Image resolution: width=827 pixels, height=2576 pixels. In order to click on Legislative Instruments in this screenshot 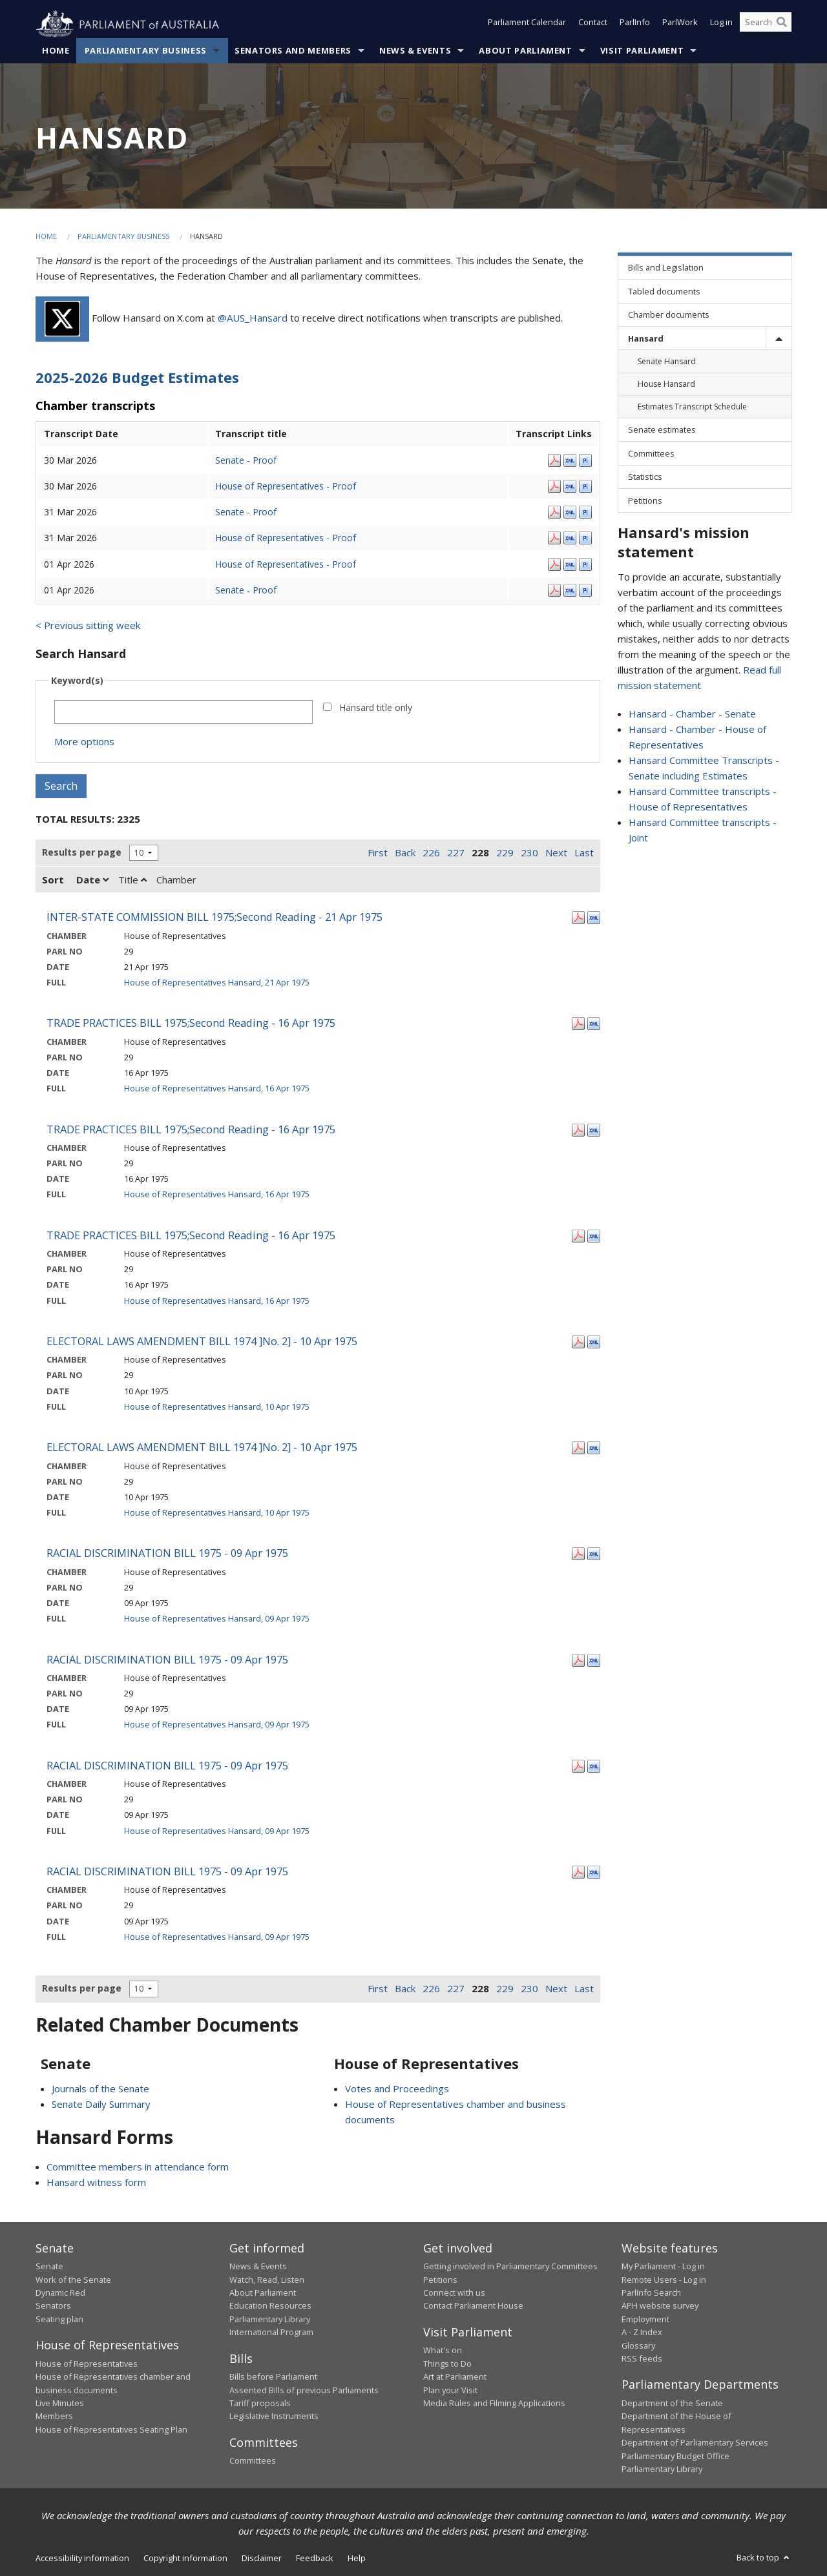, I will do `click(274, 2416)`.